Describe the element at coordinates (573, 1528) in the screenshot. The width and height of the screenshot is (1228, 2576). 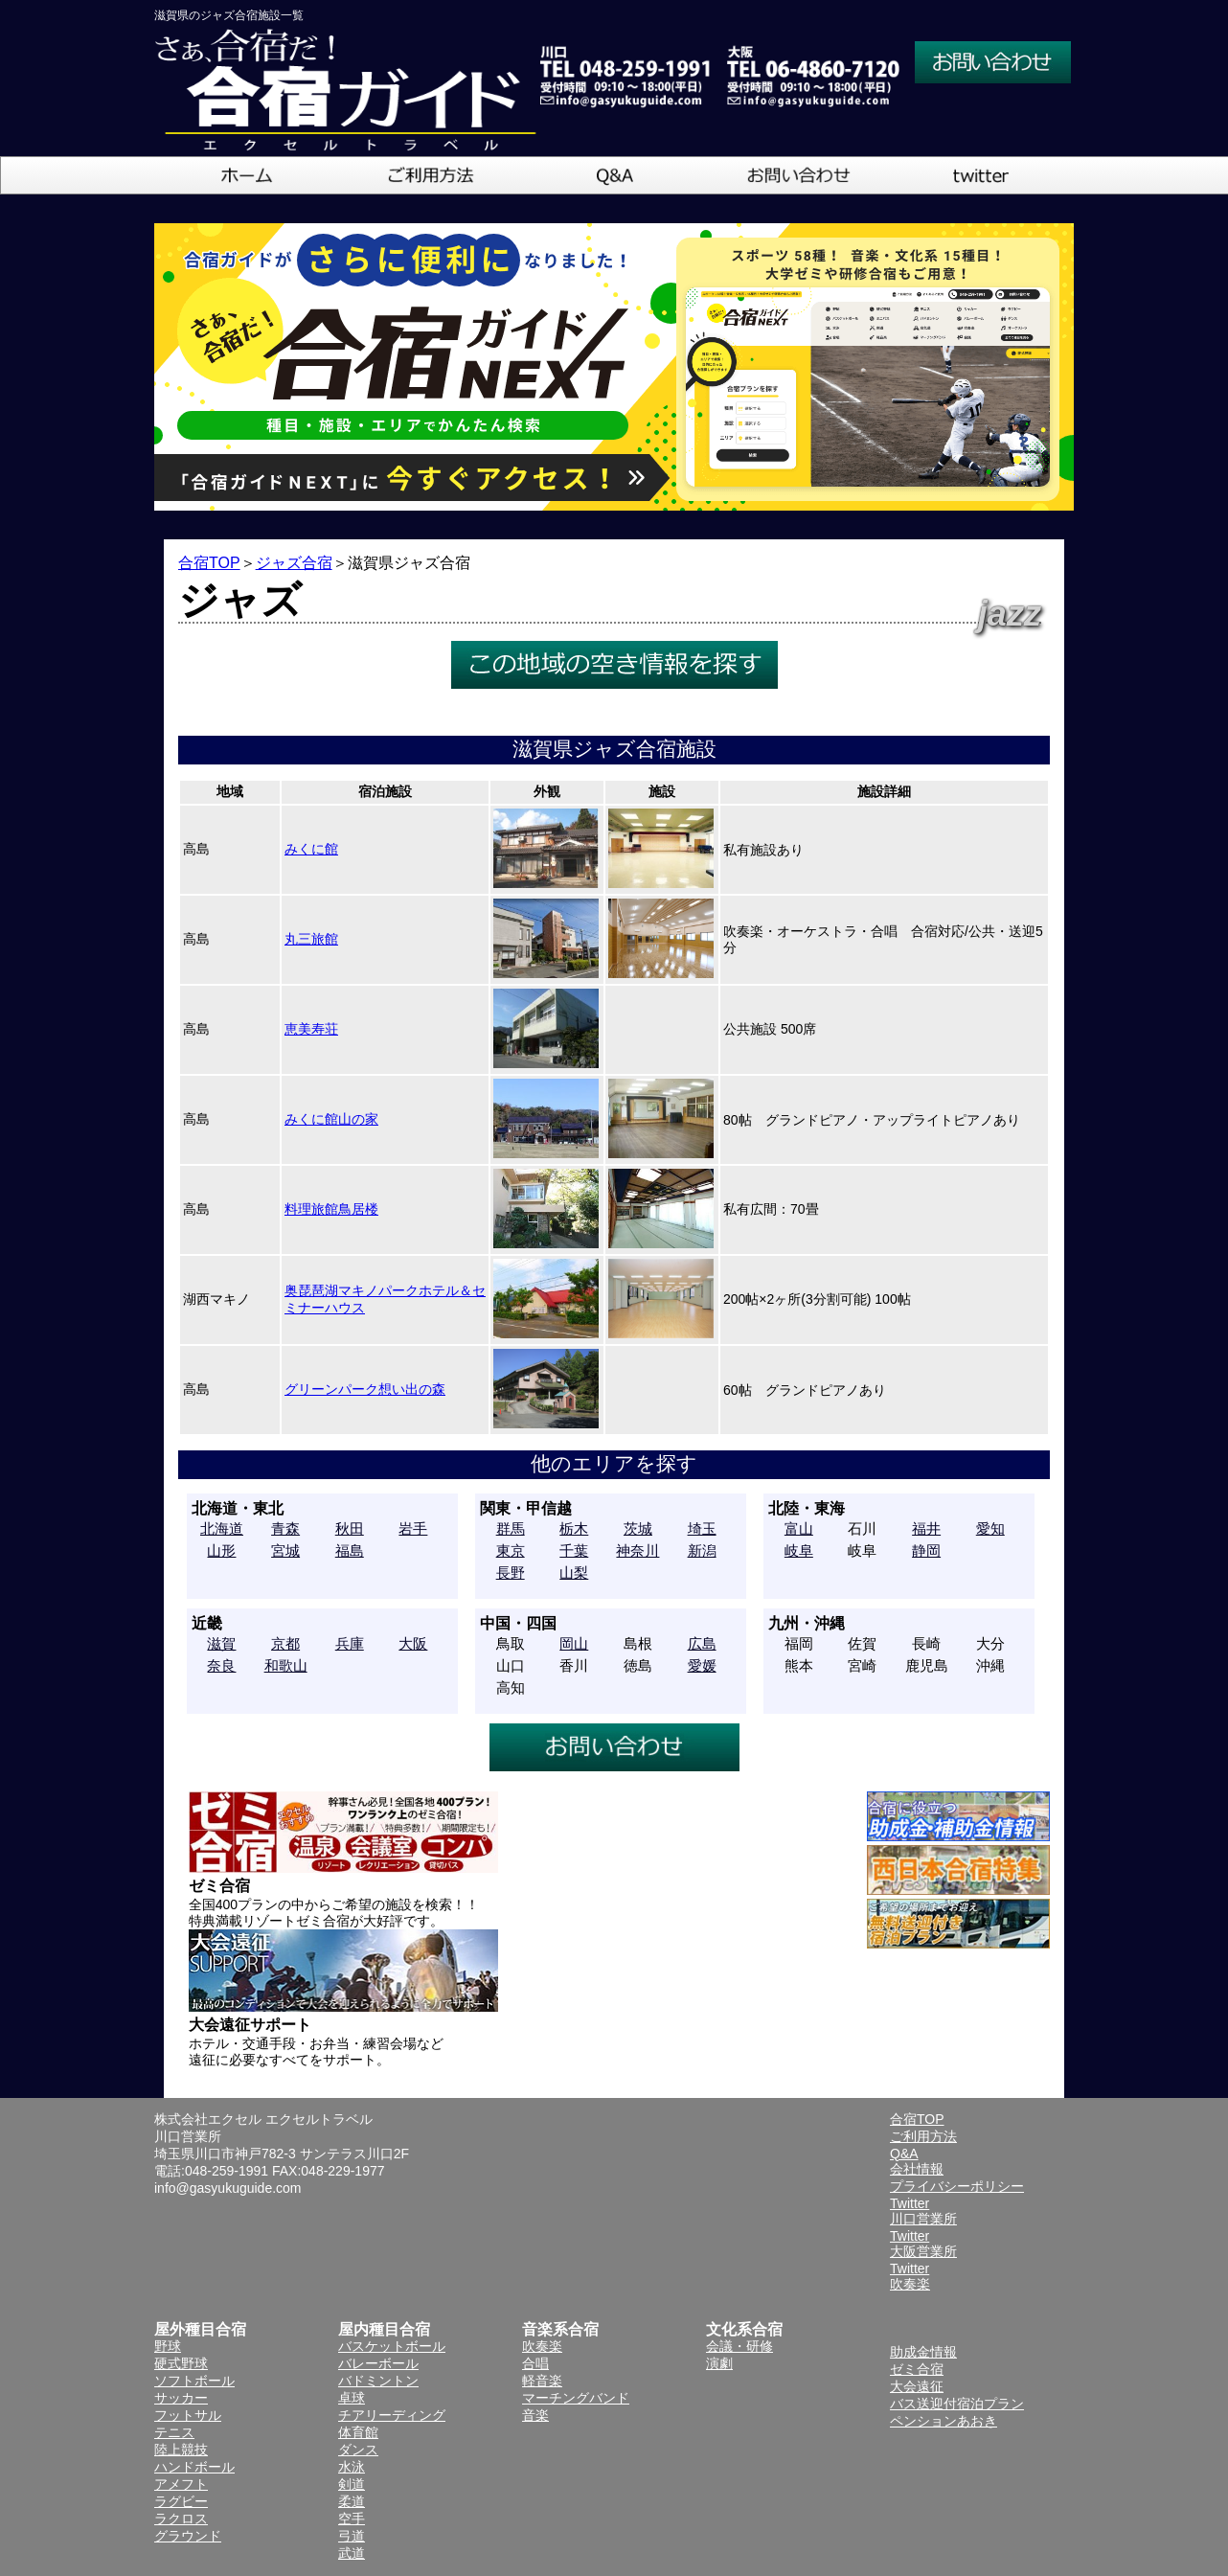
I see `栃木` at that location.